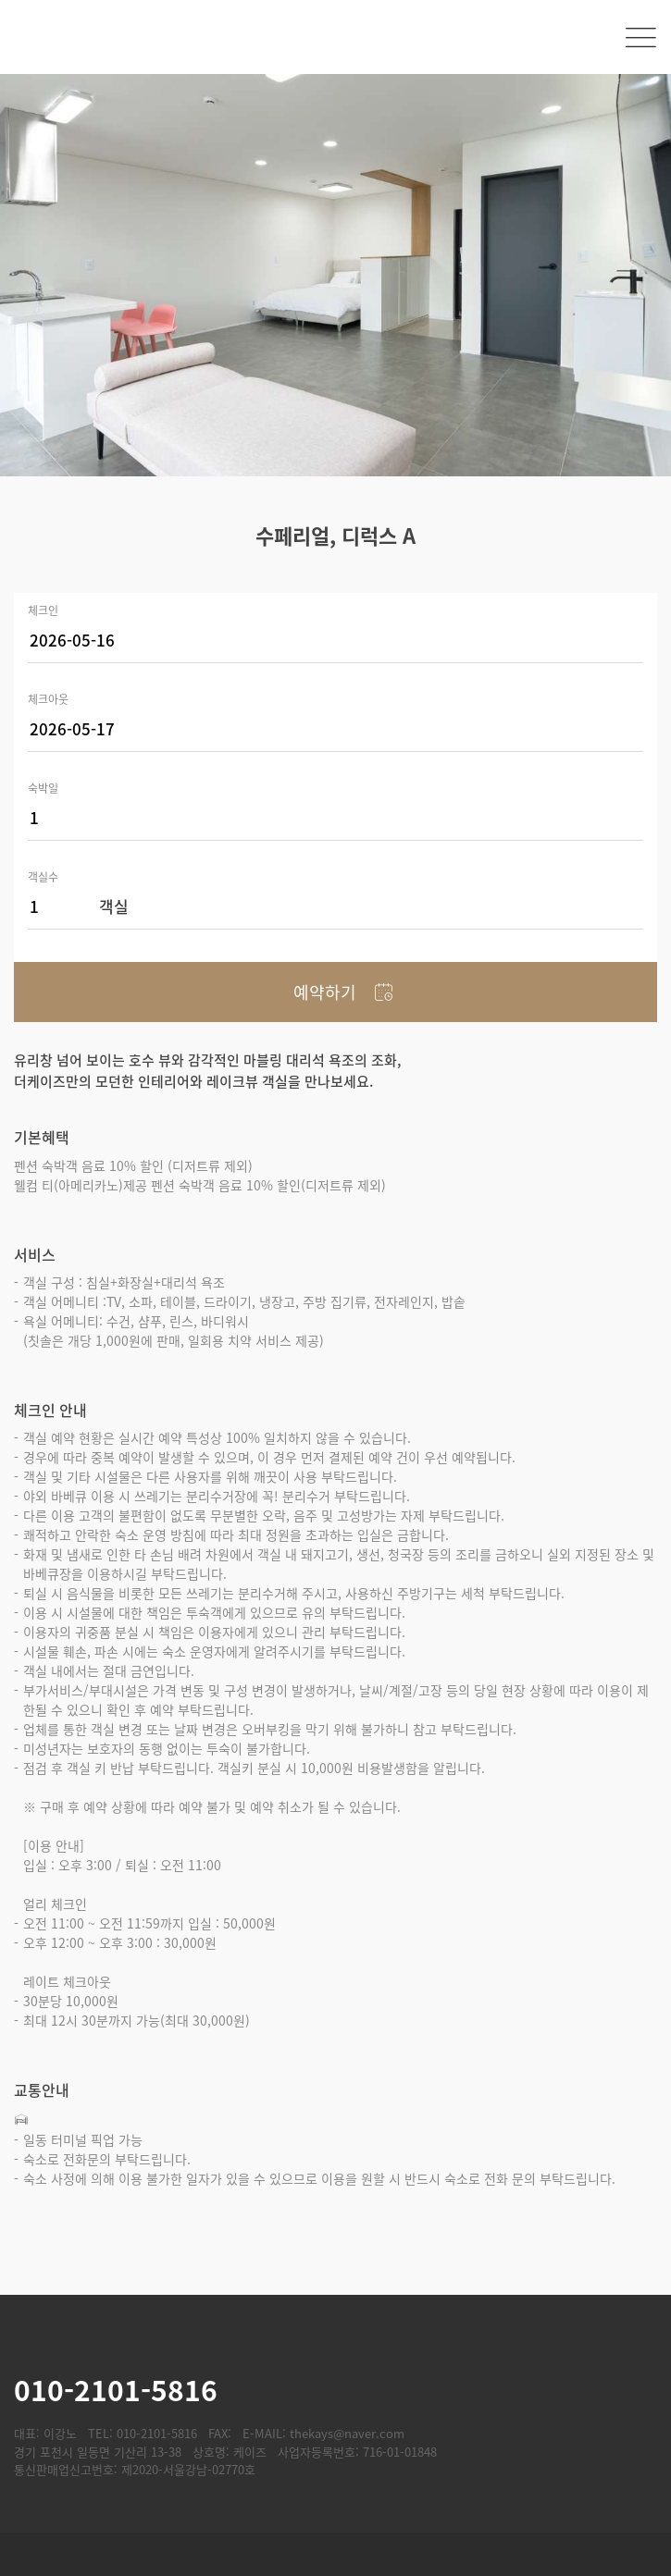 Image resolution: width=671 pixels, height=2576 pixels. What do you see at coordinates (324, 992) in the screenshot?
I see `예약하기` at bounding box center [324, 992].